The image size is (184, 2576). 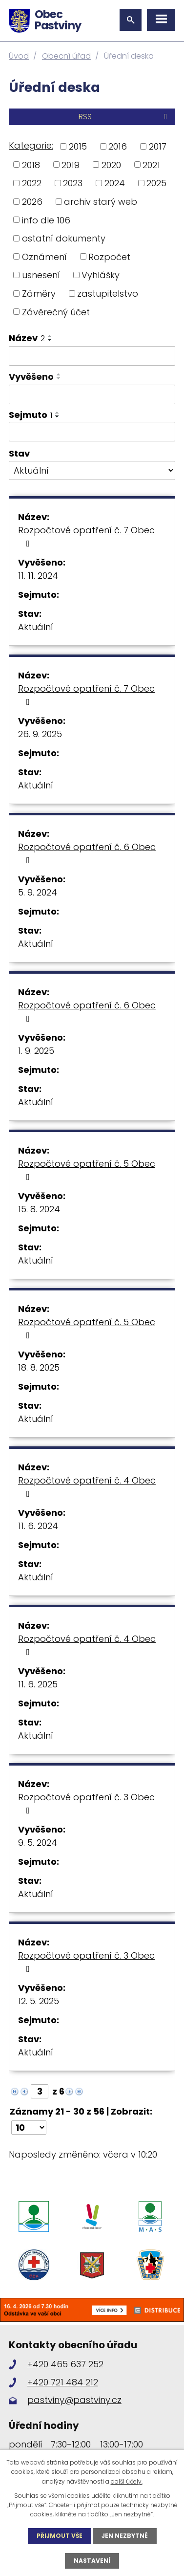 What do you see at coordinates (38, 2001) in the screenshot?
I see `12. 5. 2025` at bounding box center [38, 2001].